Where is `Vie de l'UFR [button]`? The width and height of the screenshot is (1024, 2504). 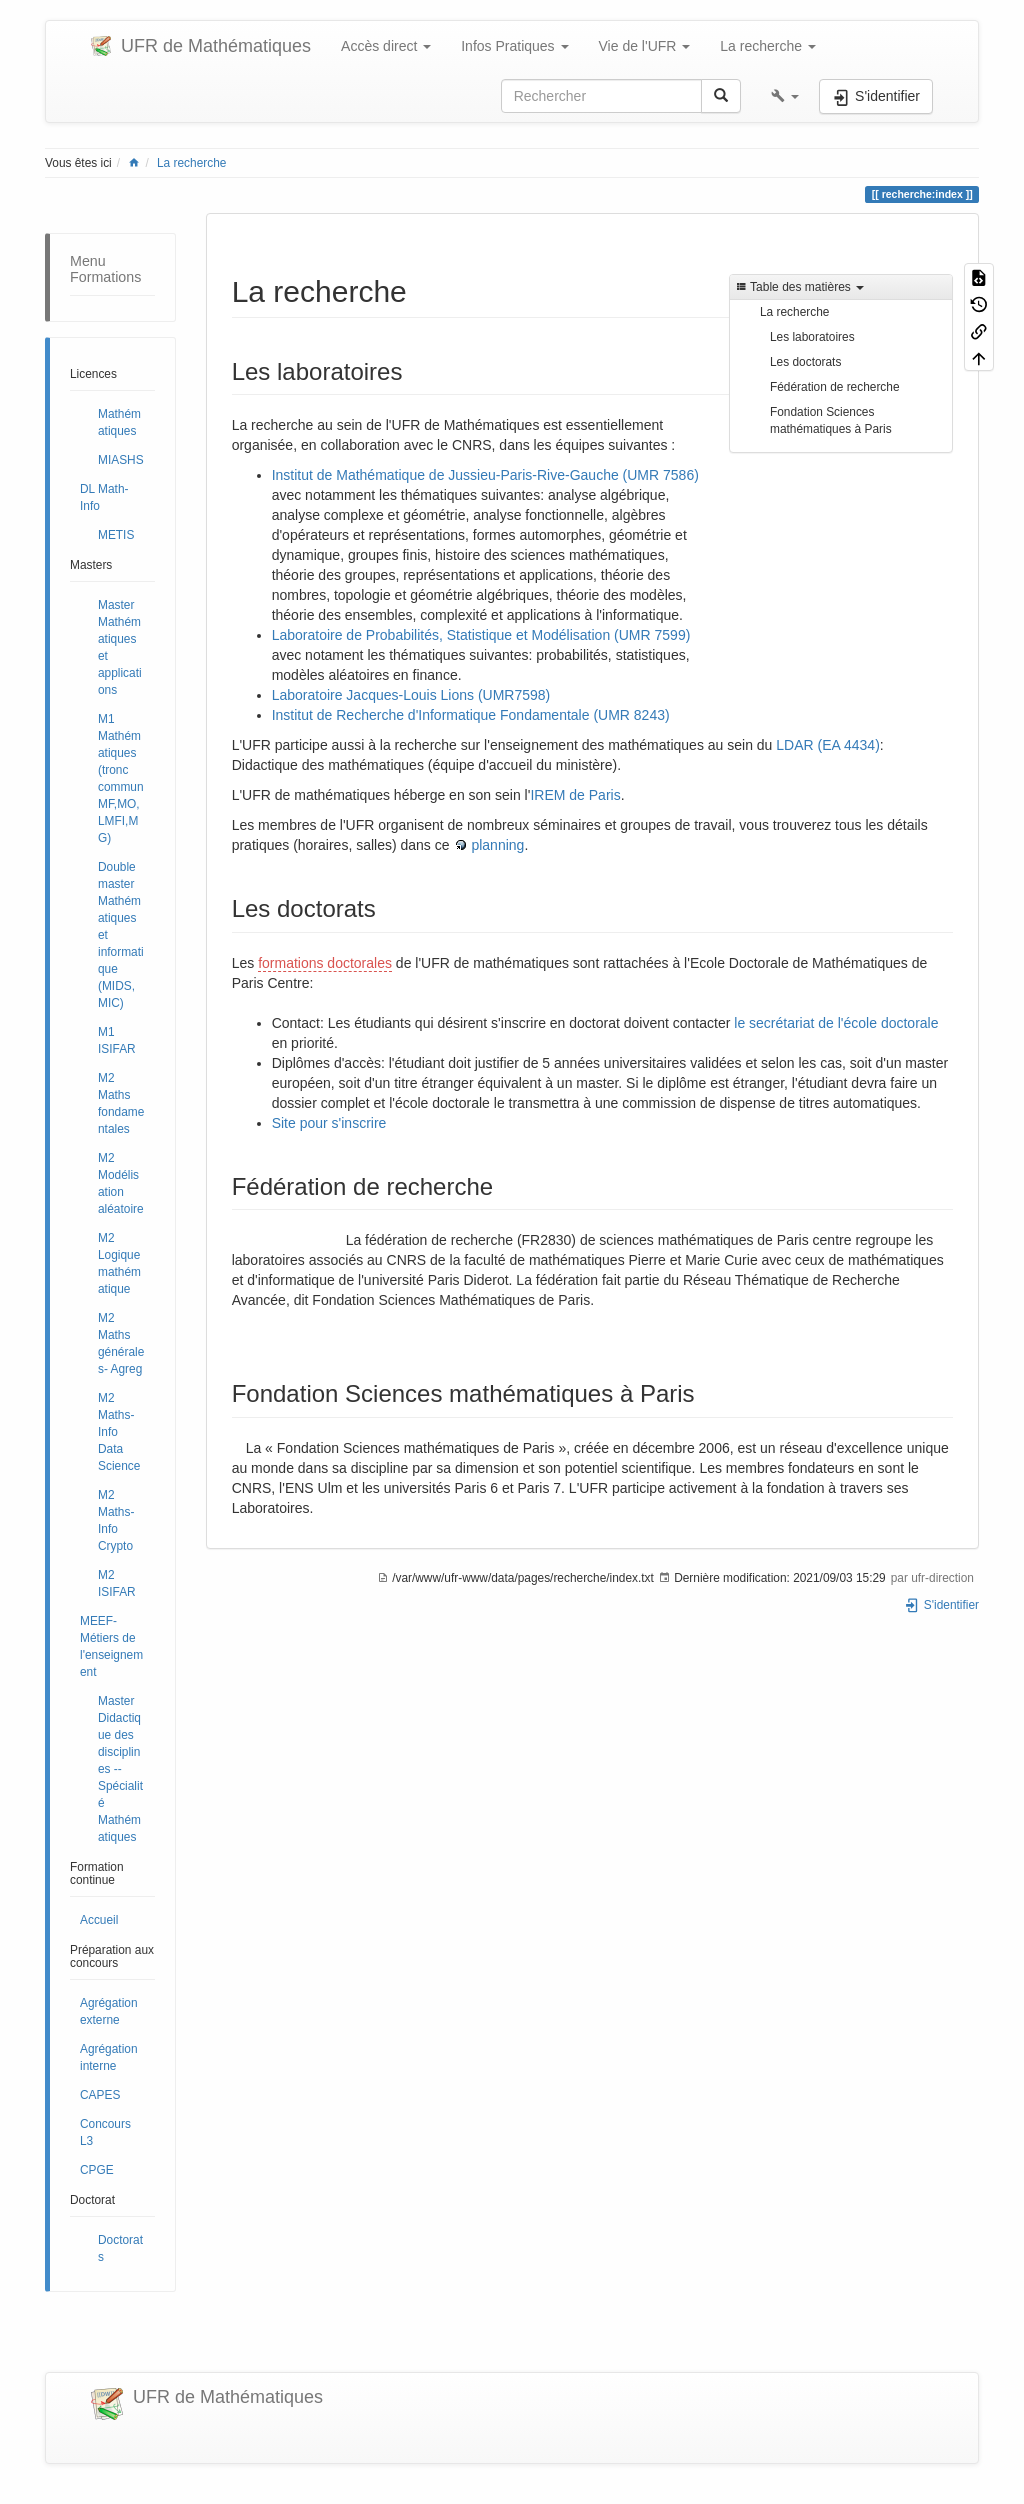 Vie de l'UFR [button] is located at coordinates (645, 46).